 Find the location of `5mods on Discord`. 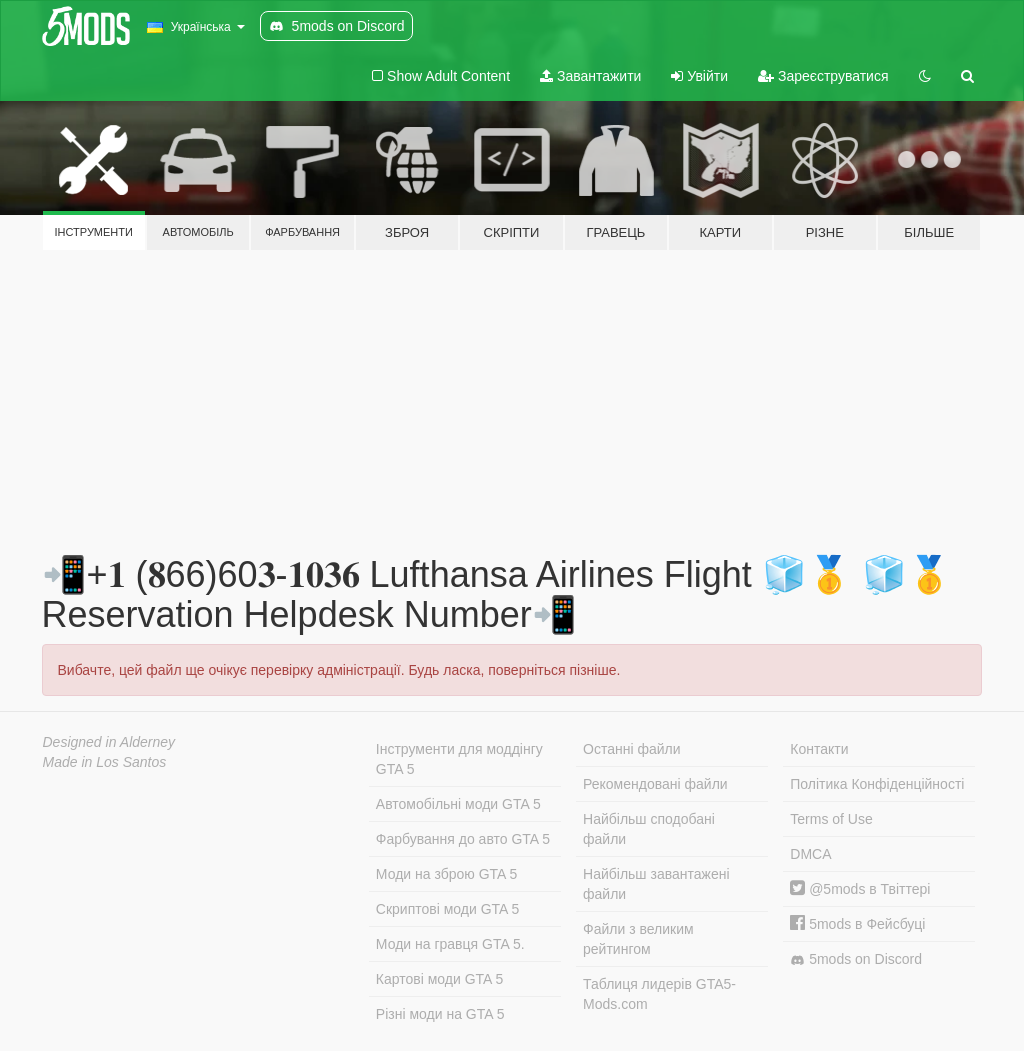

5mods on Discord is located at coordinates (856, 959).